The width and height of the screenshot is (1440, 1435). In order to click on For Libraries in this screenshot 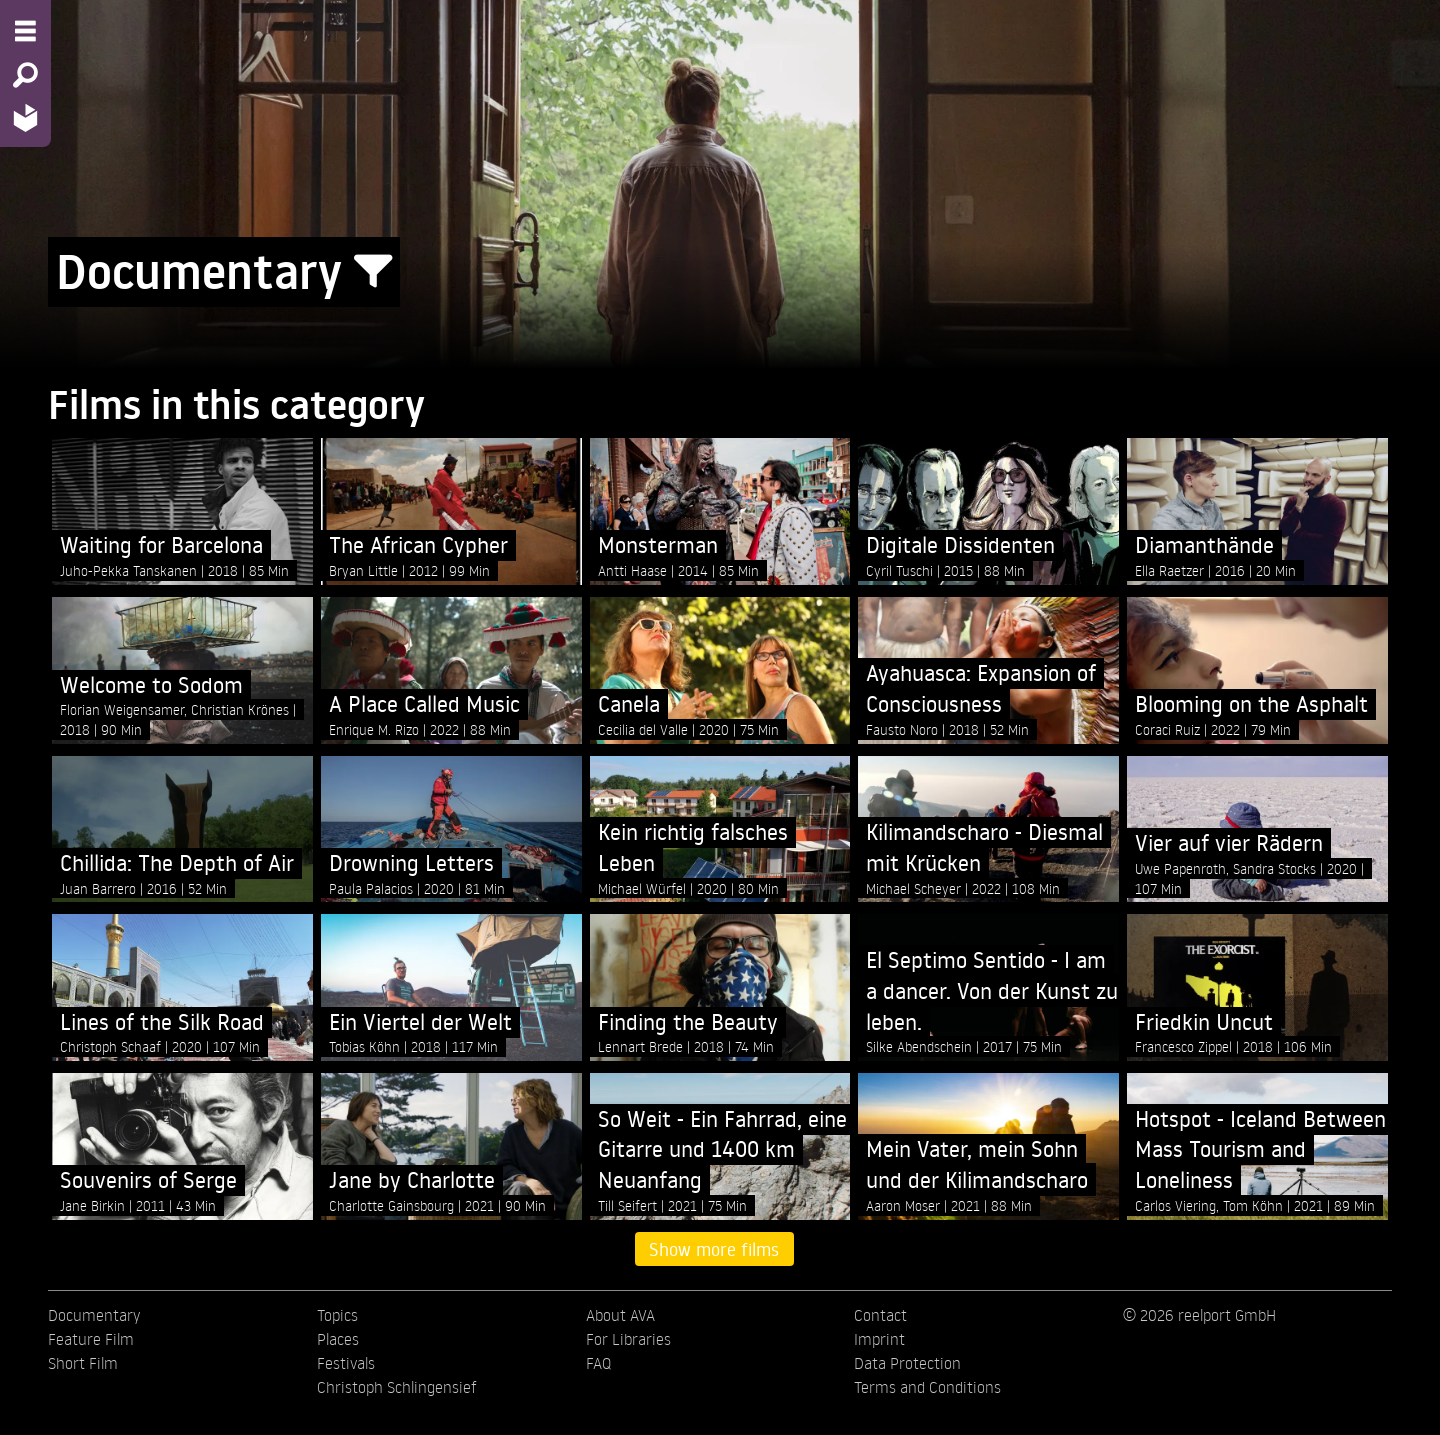, I will do `click(628, 1339)`.